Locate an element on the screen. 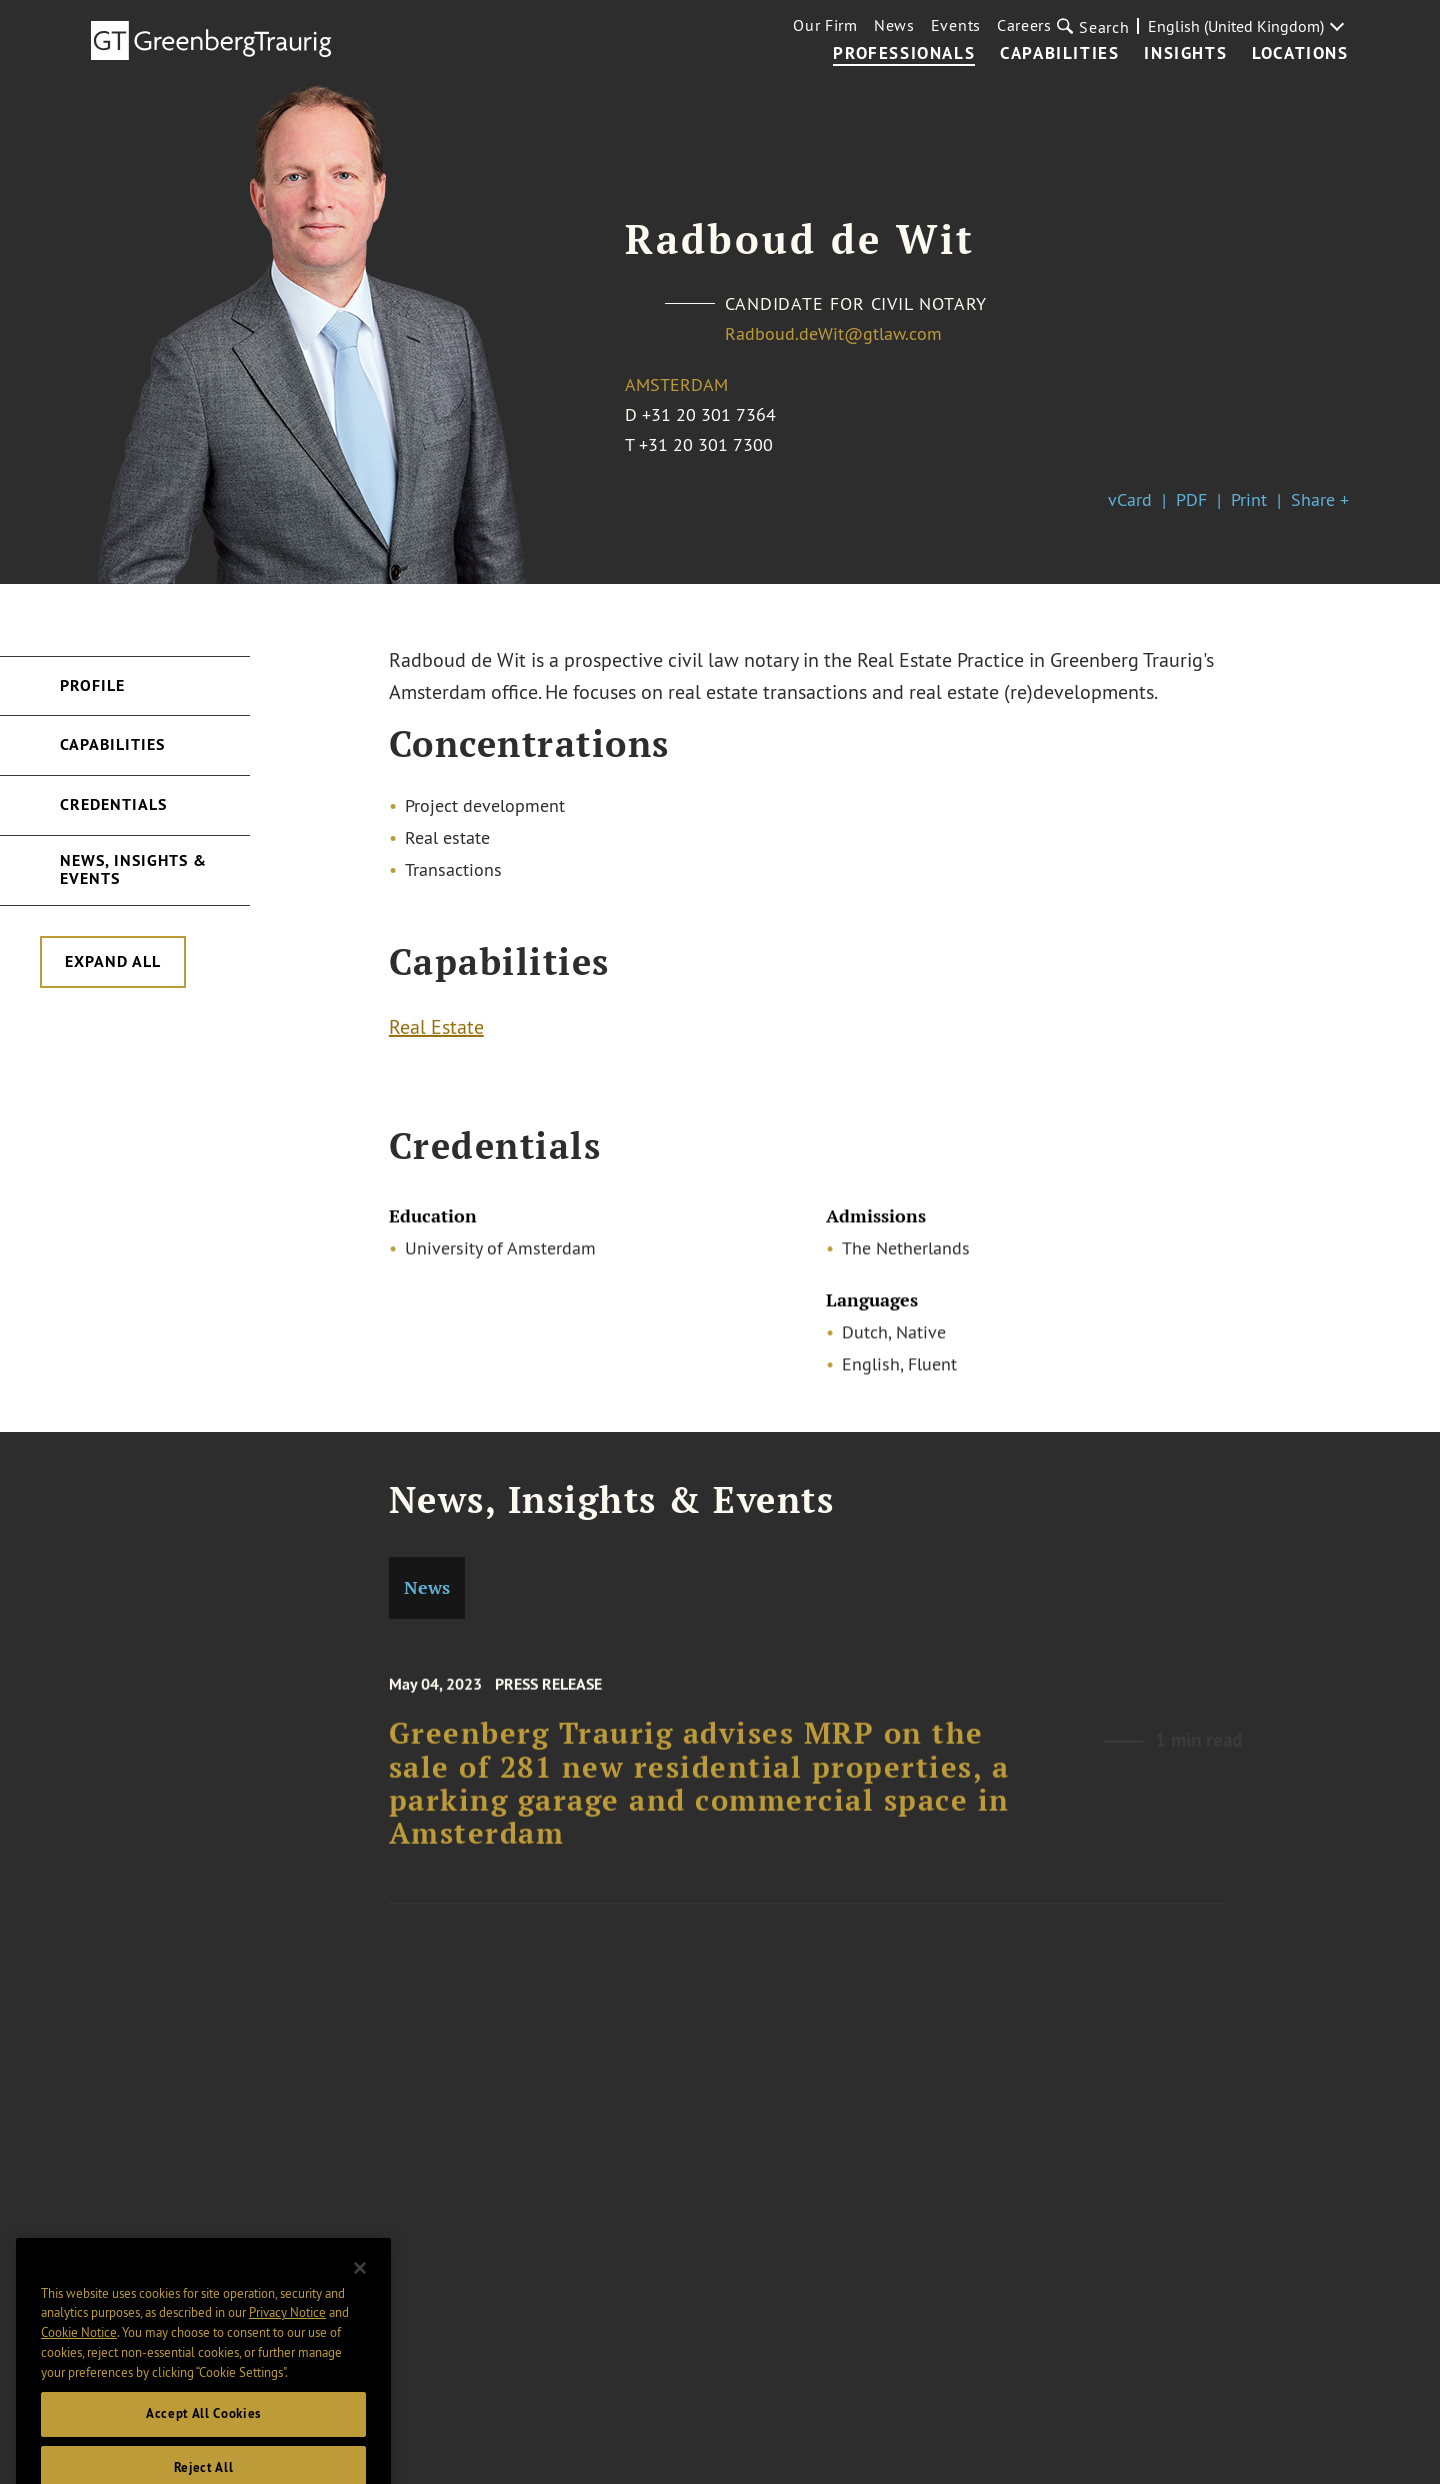 The height and width of the screenshot is (2484, 1440). Accept All Cookies is located at coordinates (203, 2432).